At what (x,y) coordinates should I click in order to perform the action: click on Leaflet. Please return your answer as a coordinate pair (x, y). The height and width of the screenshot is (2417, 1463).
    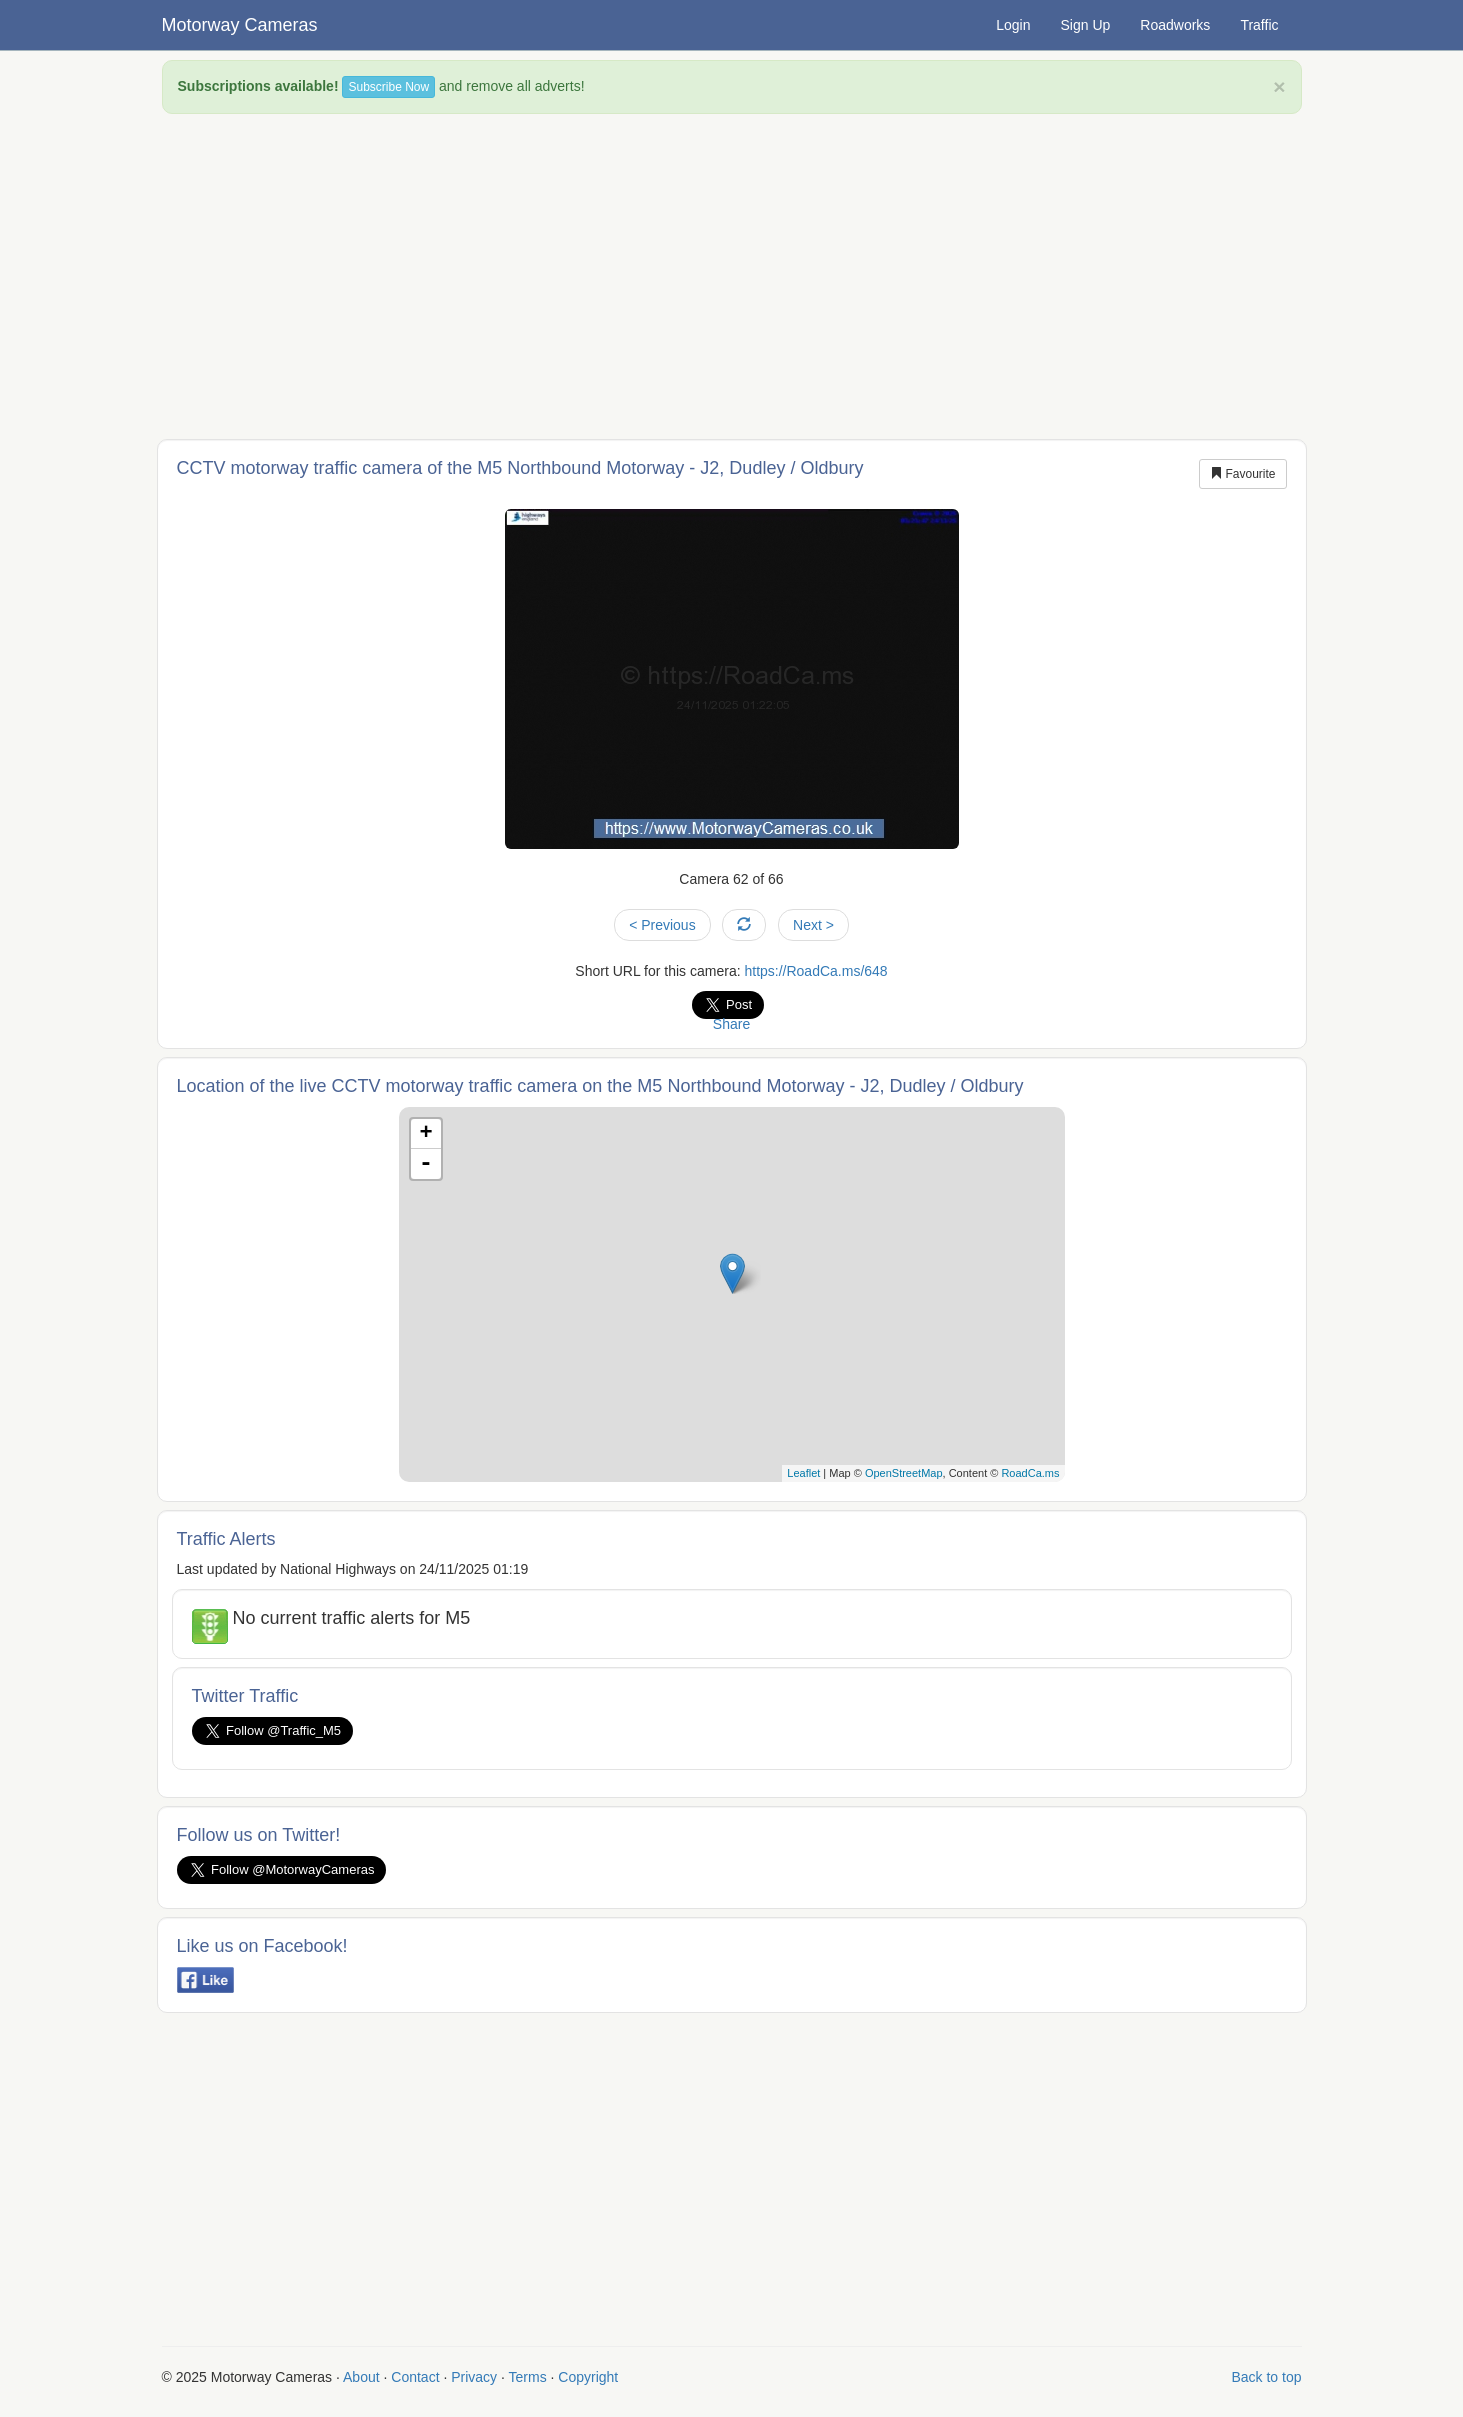
    Looking at the image, I should click on (803, 1473).